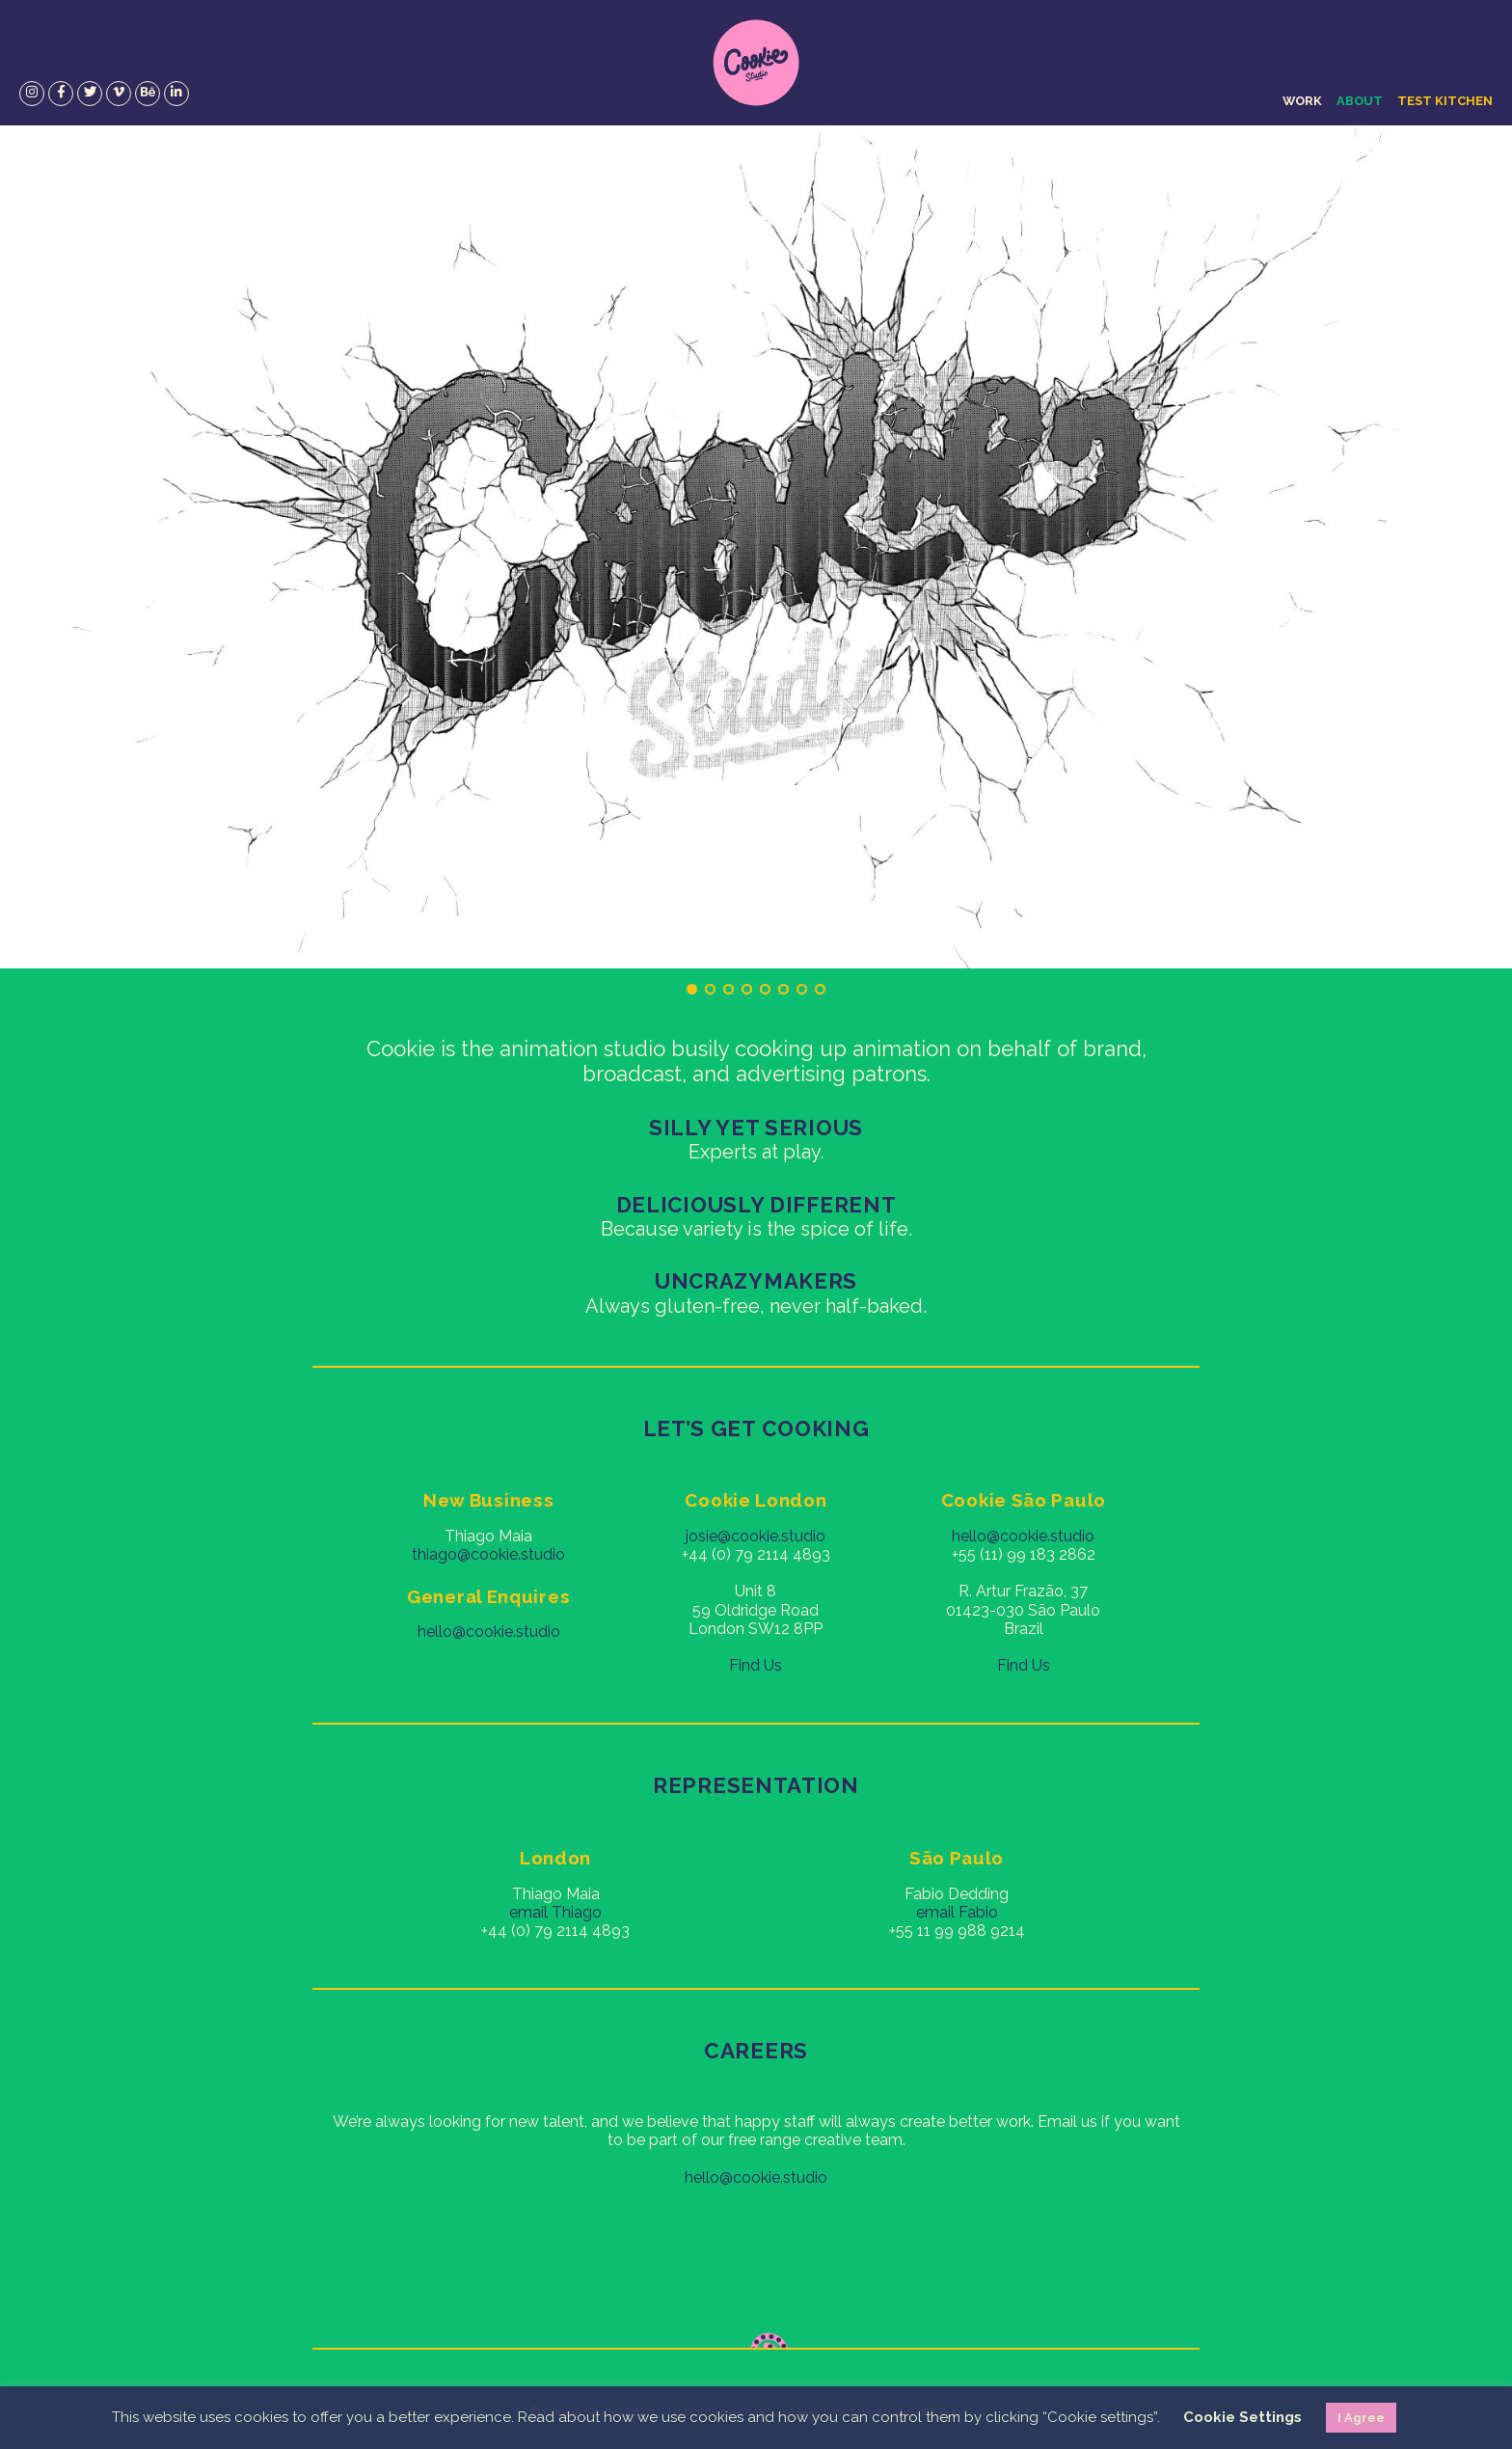 This screenshot has height=2449, width=1512. What do you see at coordinates (820, 989) in the screenshot?
I see `8 [tab]` at bounding box center [820, 989].